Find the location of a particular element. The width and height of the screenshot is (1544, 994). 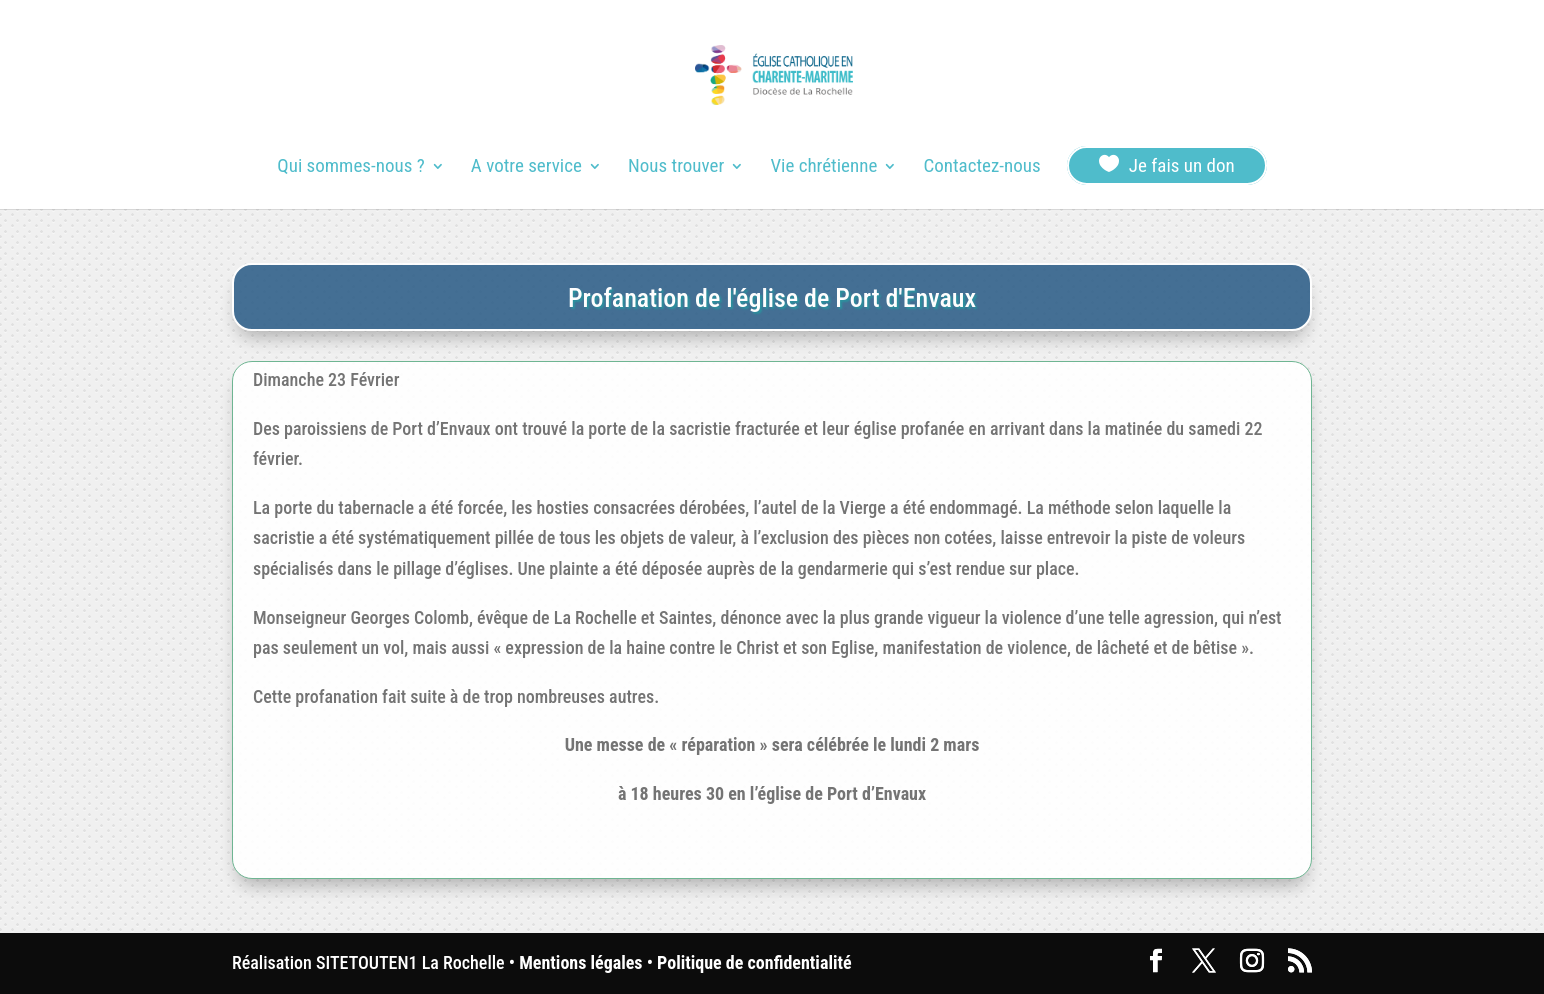

Qui sommes-nous ? is located at coordinates (350, 168).